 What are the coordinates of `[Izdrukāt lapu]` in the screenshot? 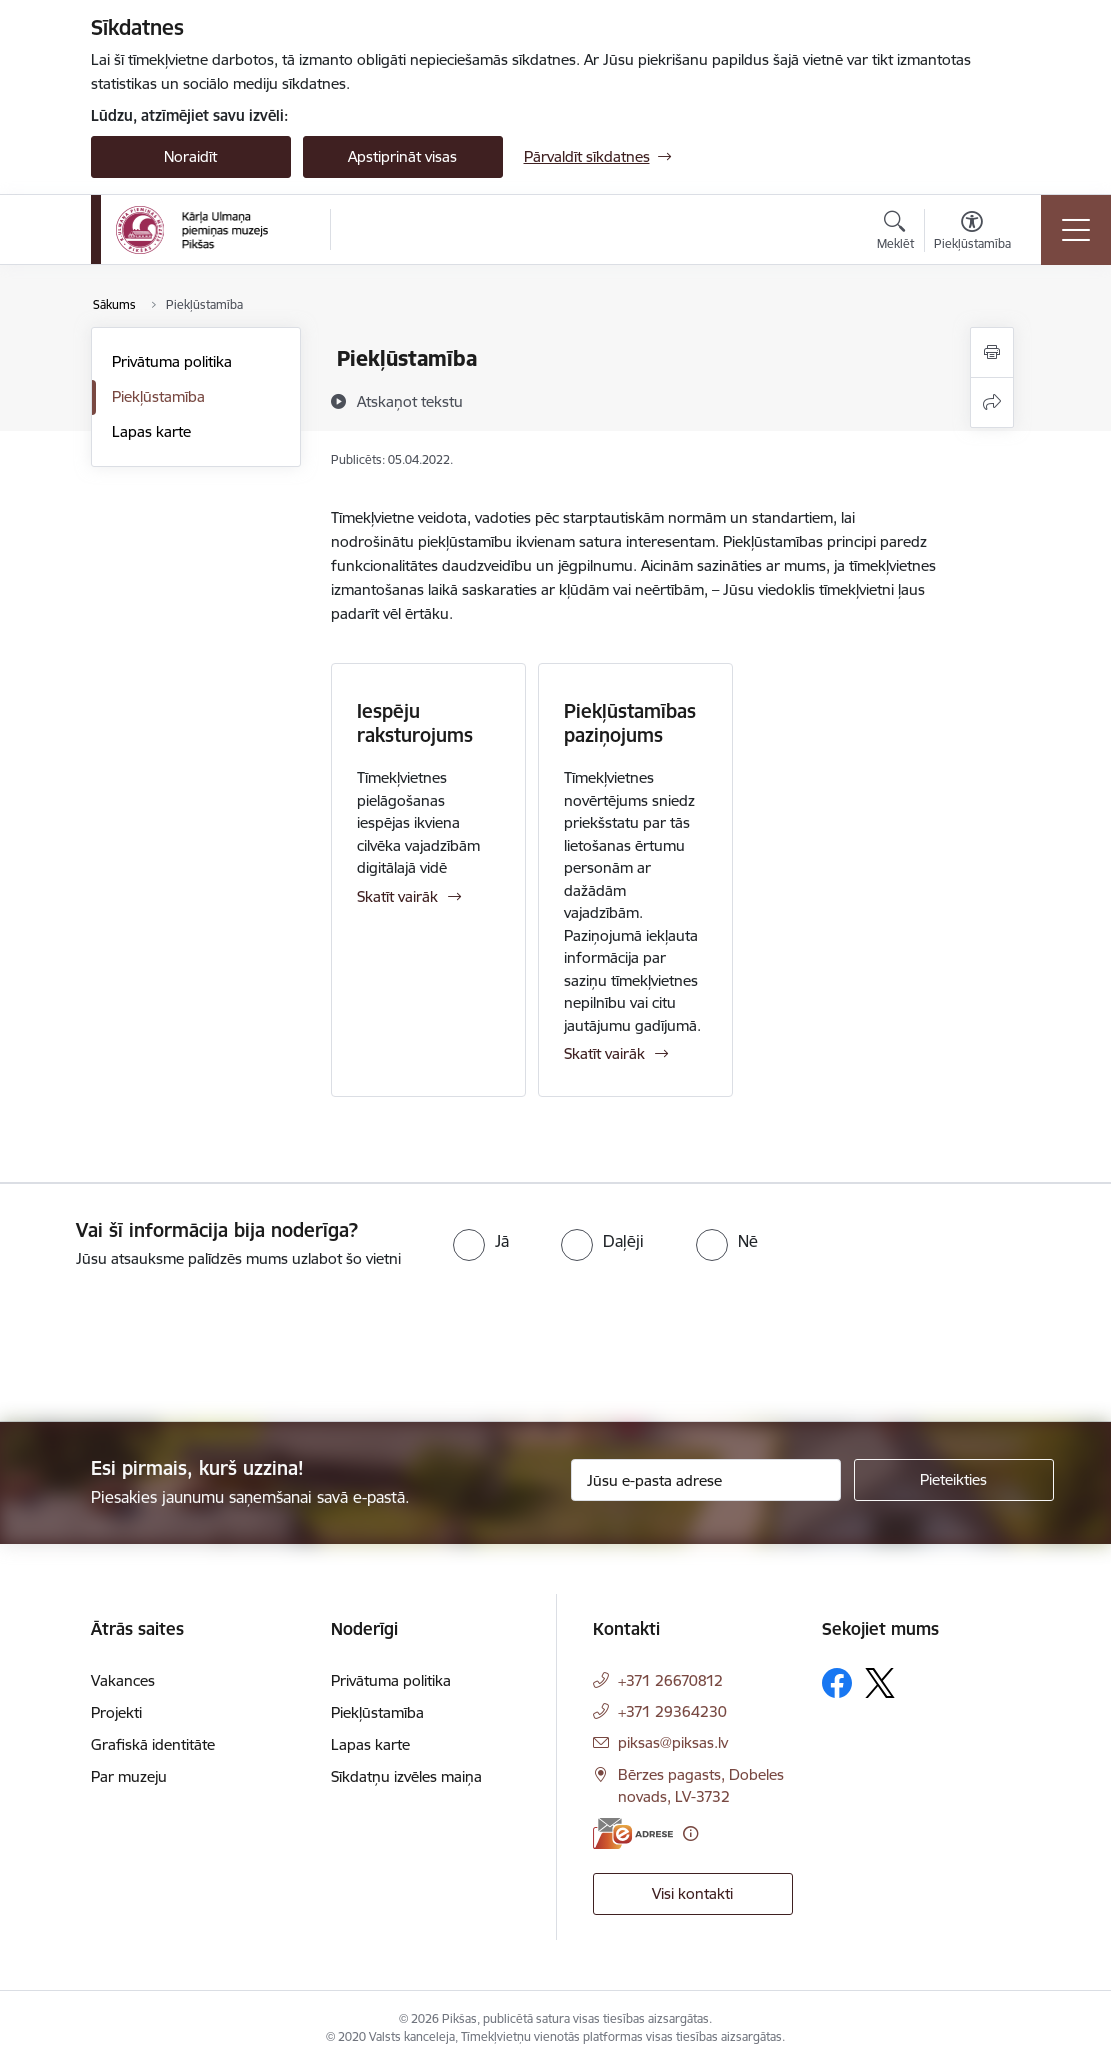 It's located at (992, 352).